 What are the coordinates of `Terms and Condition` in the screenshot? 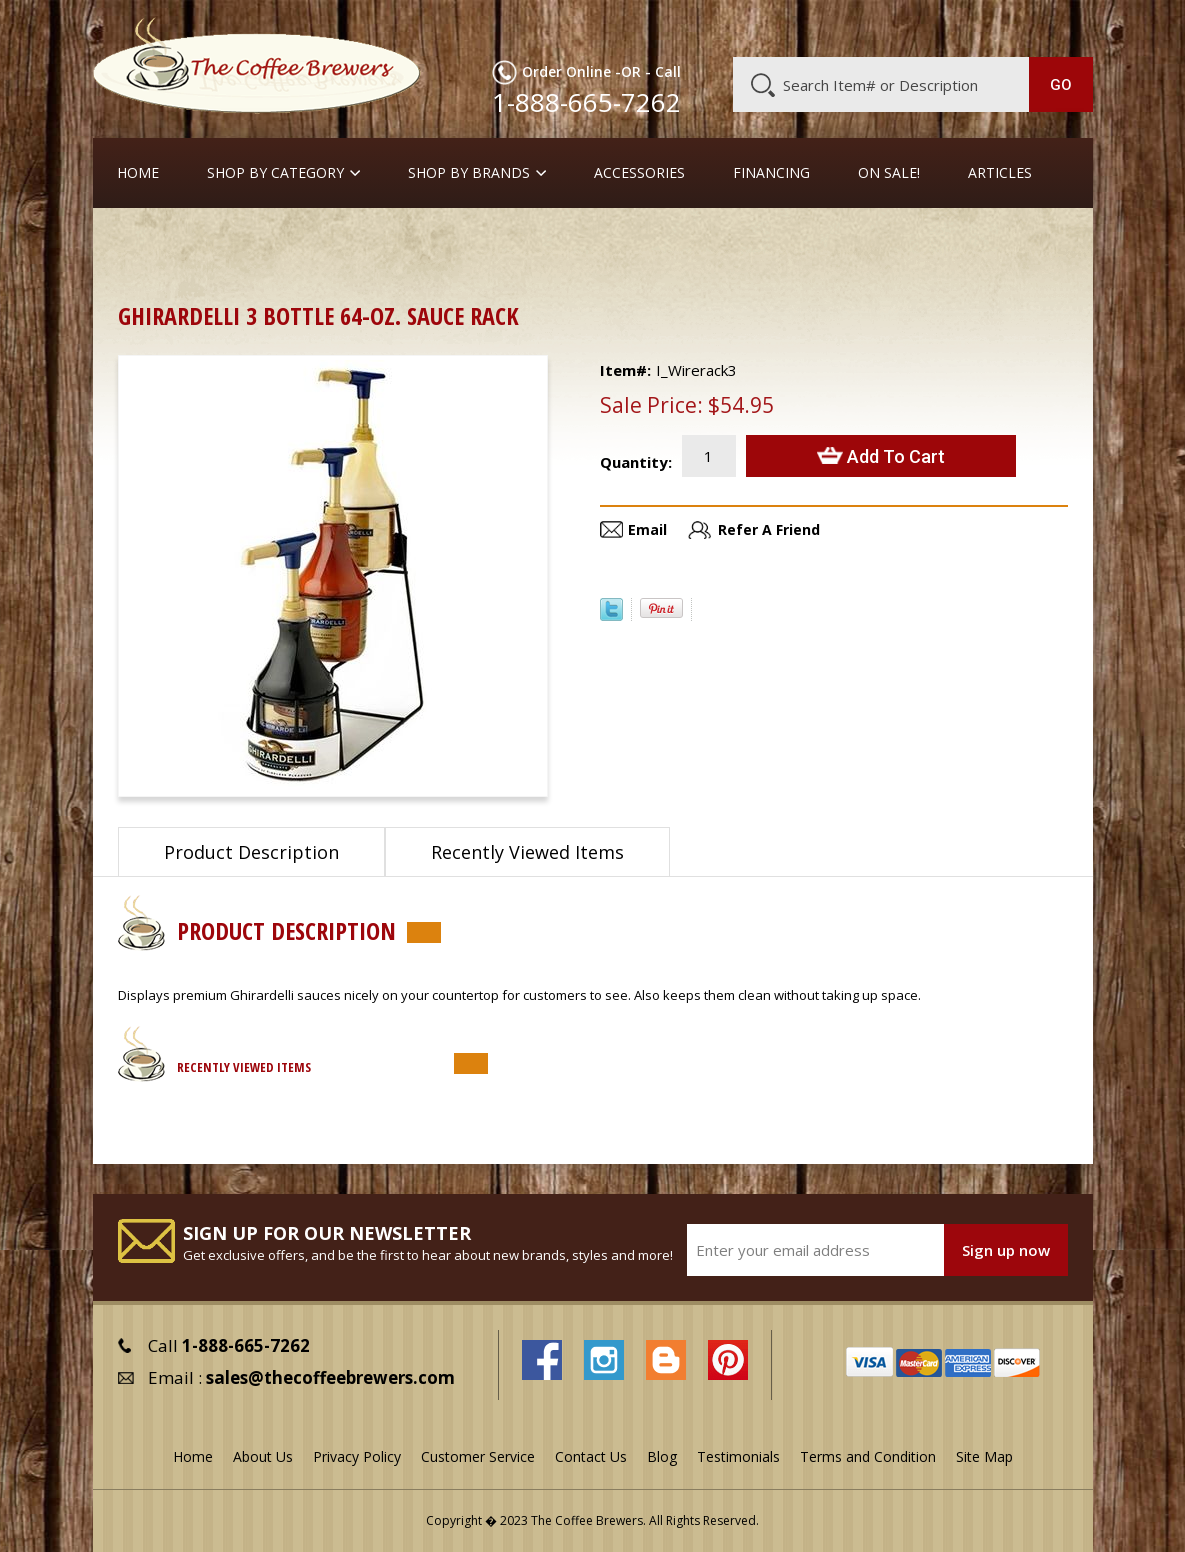 It's located at (868, 1456).